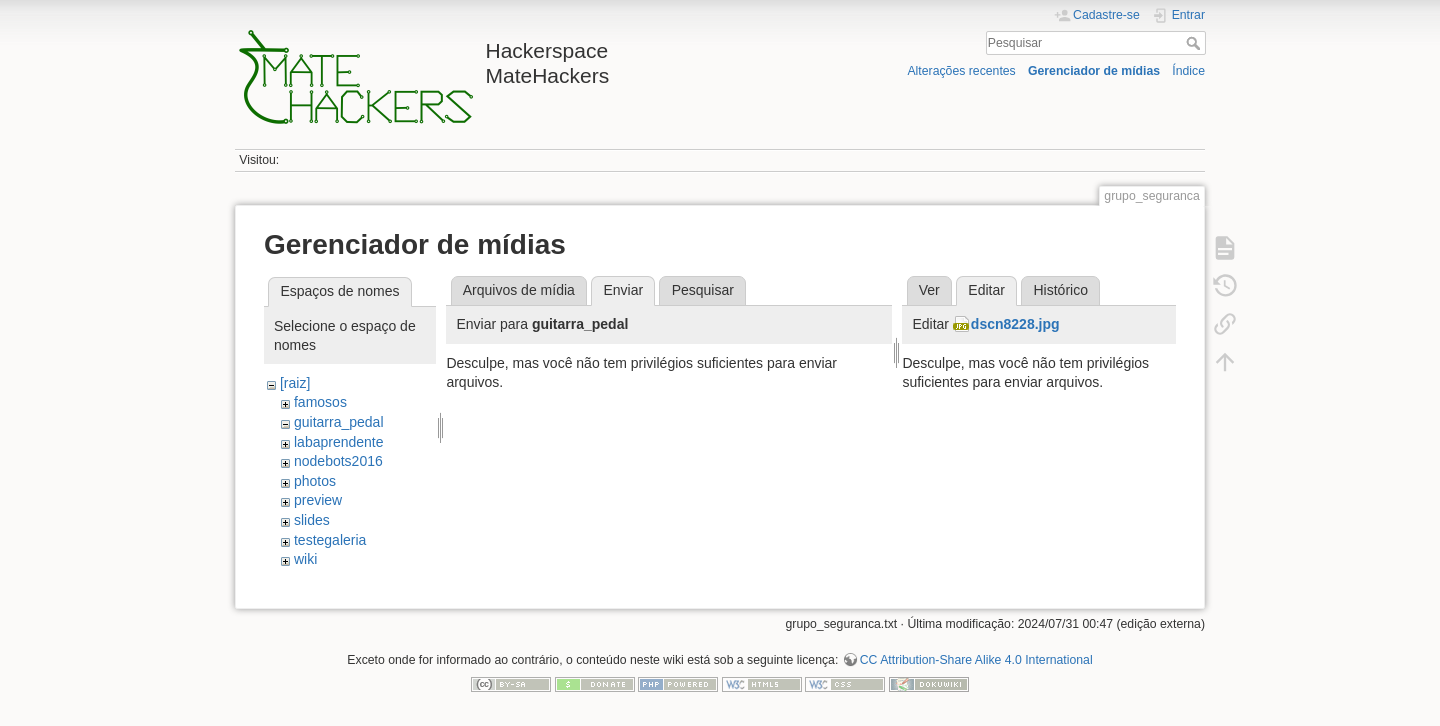 The height and width of the screenshot is (726, 1440). Describe the element at coordinates (339, 442) in the screenshot. I see `labaprendente` at that location.